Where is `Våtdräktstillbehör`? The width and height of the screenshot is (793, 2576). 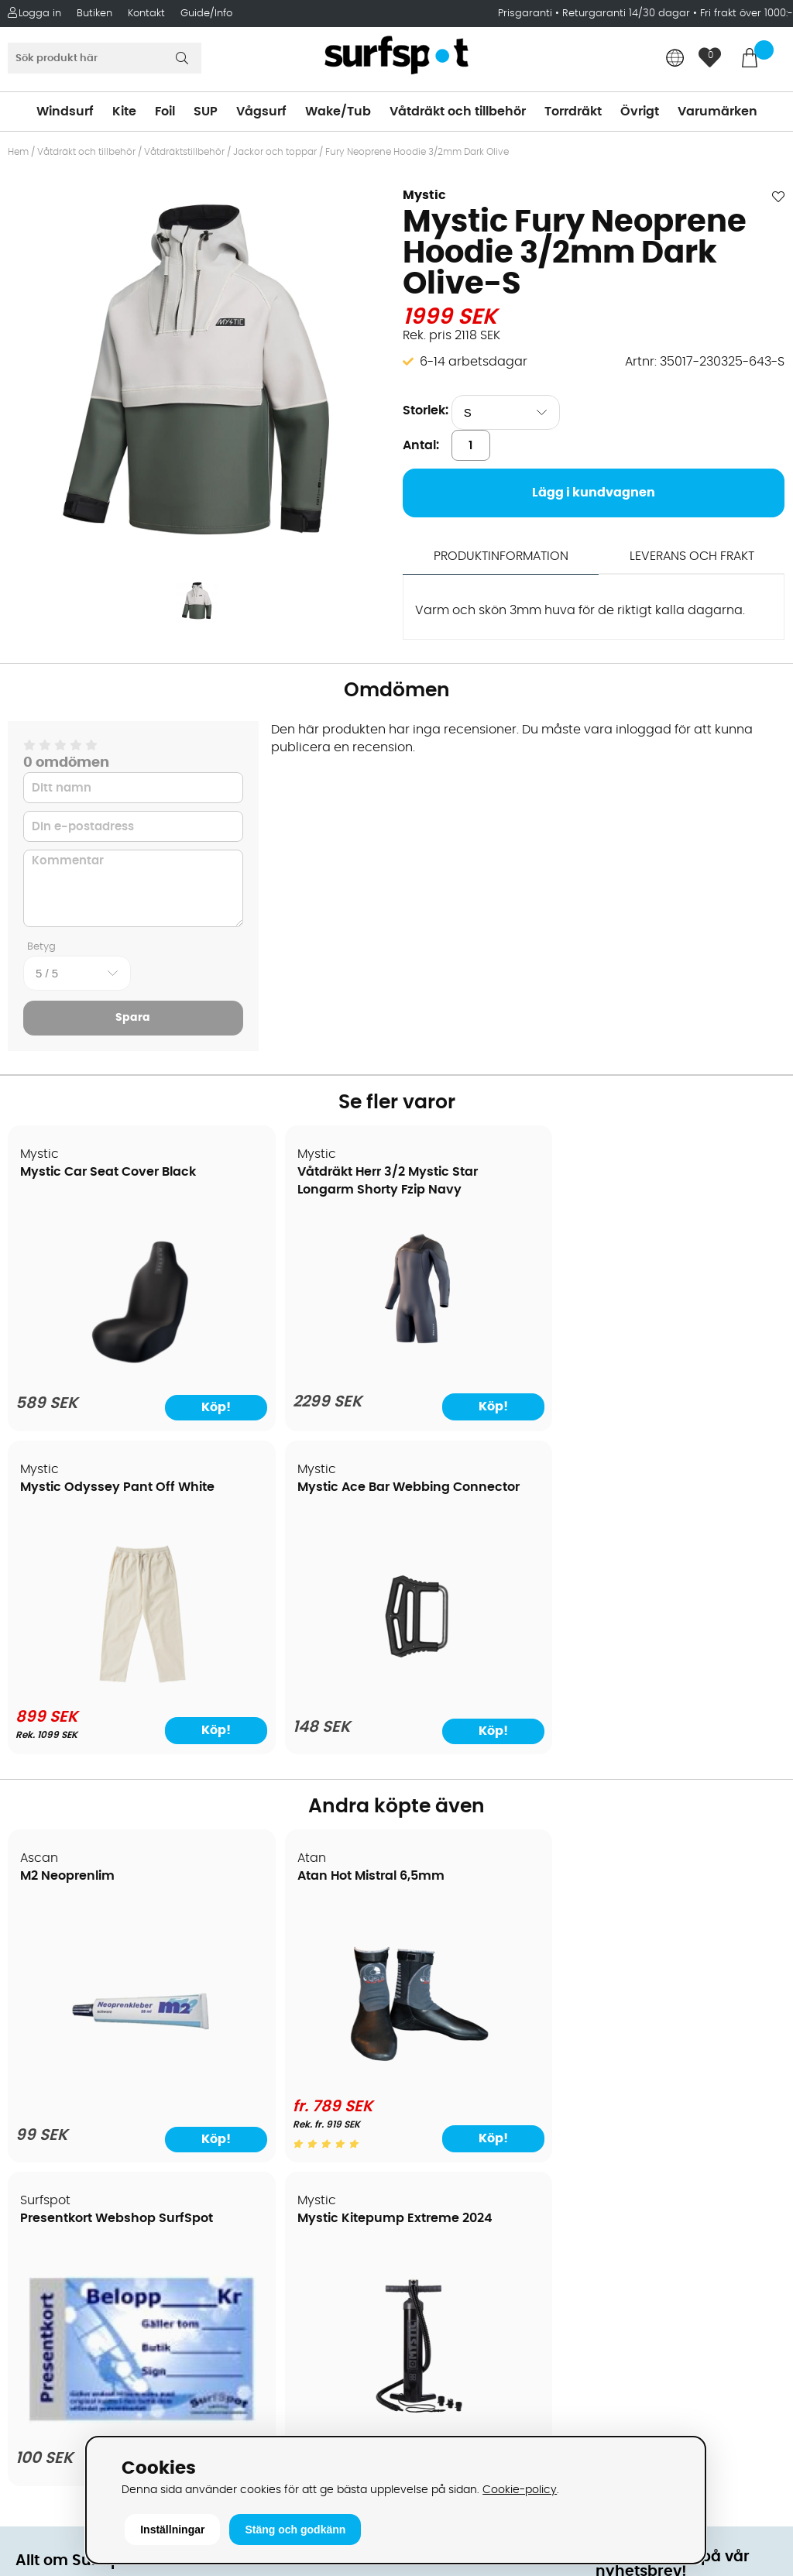
Våtdräktstillbehör is located at coordinates (184, 151).